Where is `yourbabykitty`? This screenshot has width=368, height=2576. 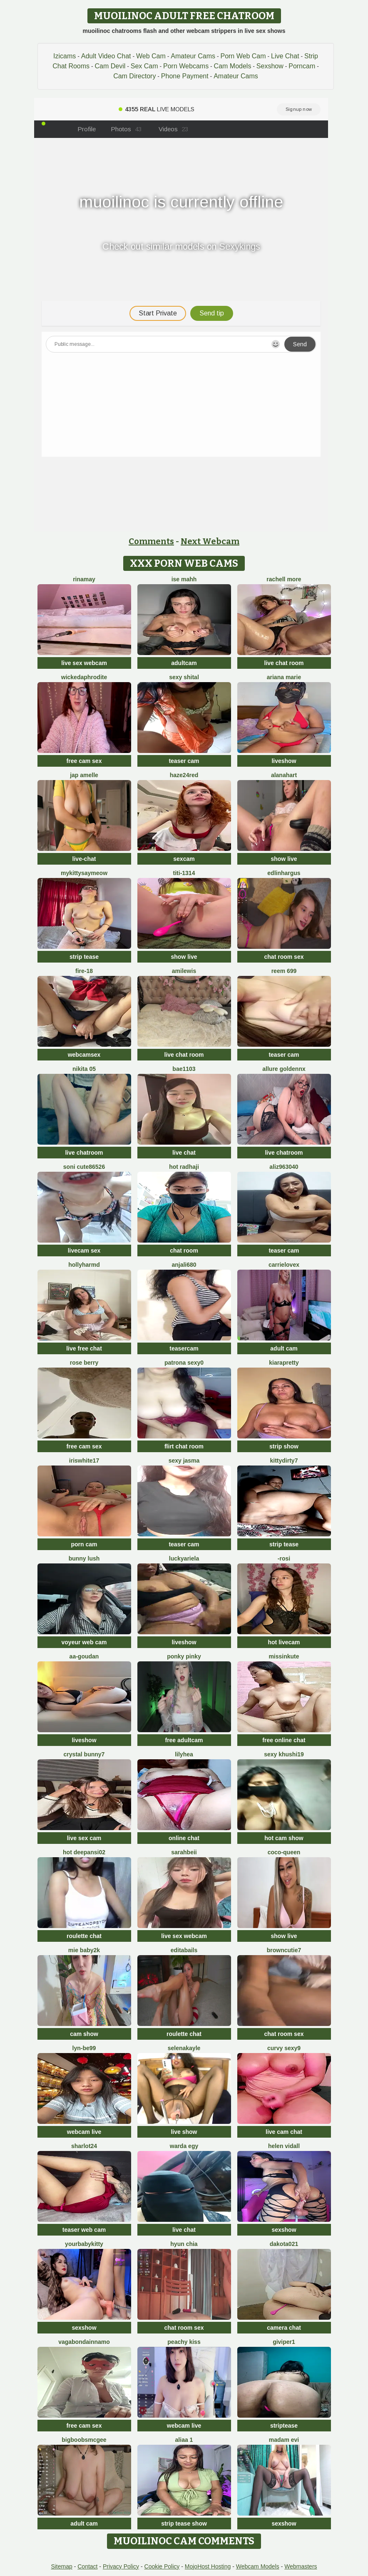 yourbabykitty is located at coordinates (84, 2244).